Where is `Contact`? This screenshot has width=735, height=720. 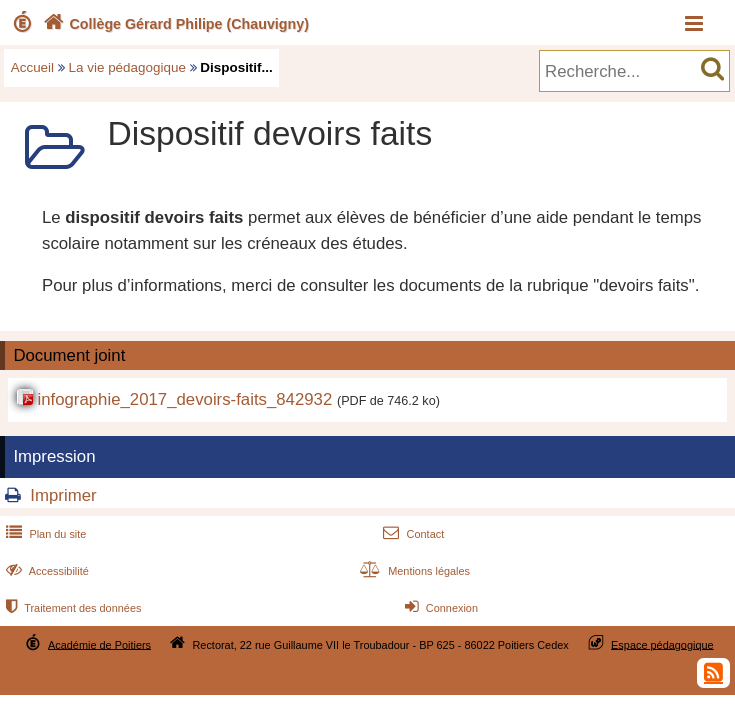
Contact is located at coordinates (411, 534).